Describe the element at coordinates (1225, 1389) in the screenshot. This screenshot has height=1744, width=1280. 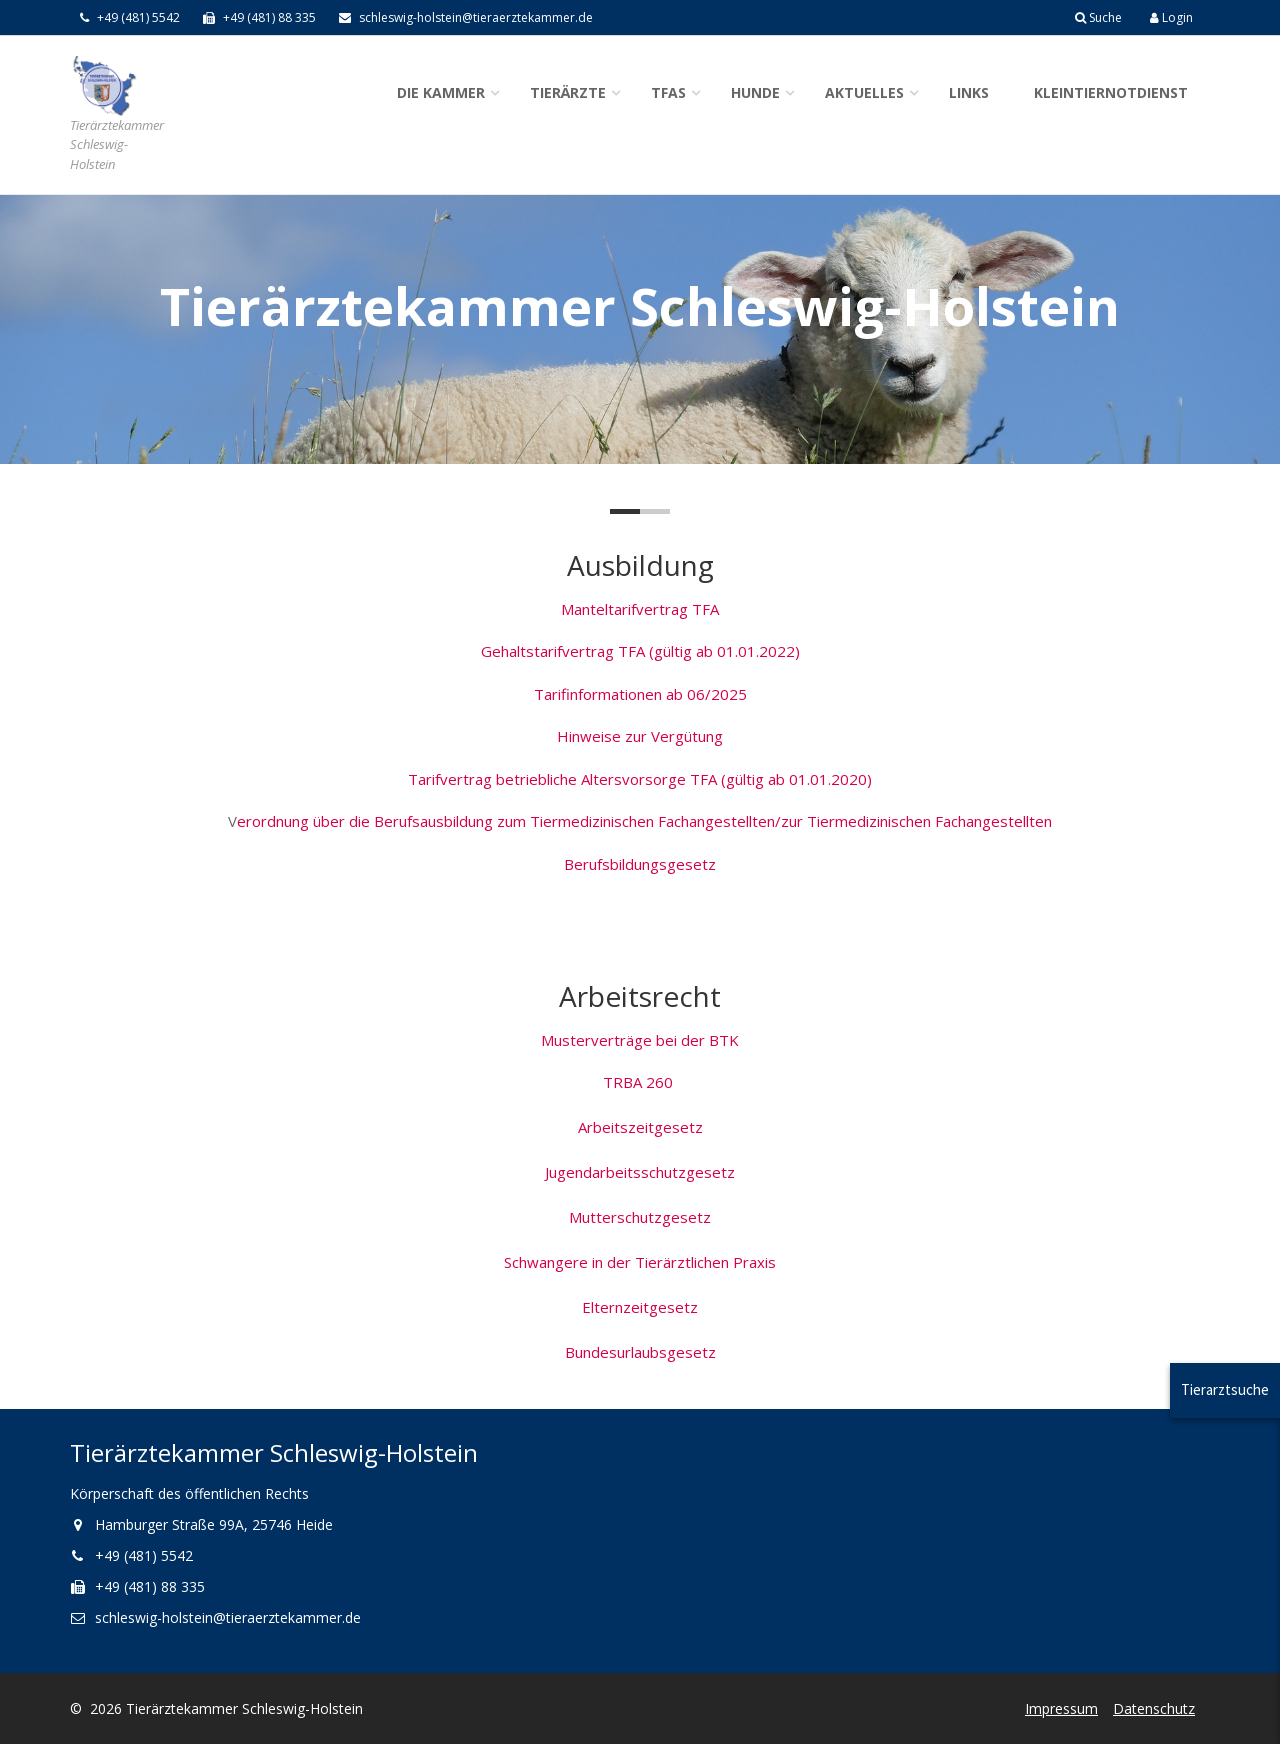
I see `Tierarztsuche` at that location.